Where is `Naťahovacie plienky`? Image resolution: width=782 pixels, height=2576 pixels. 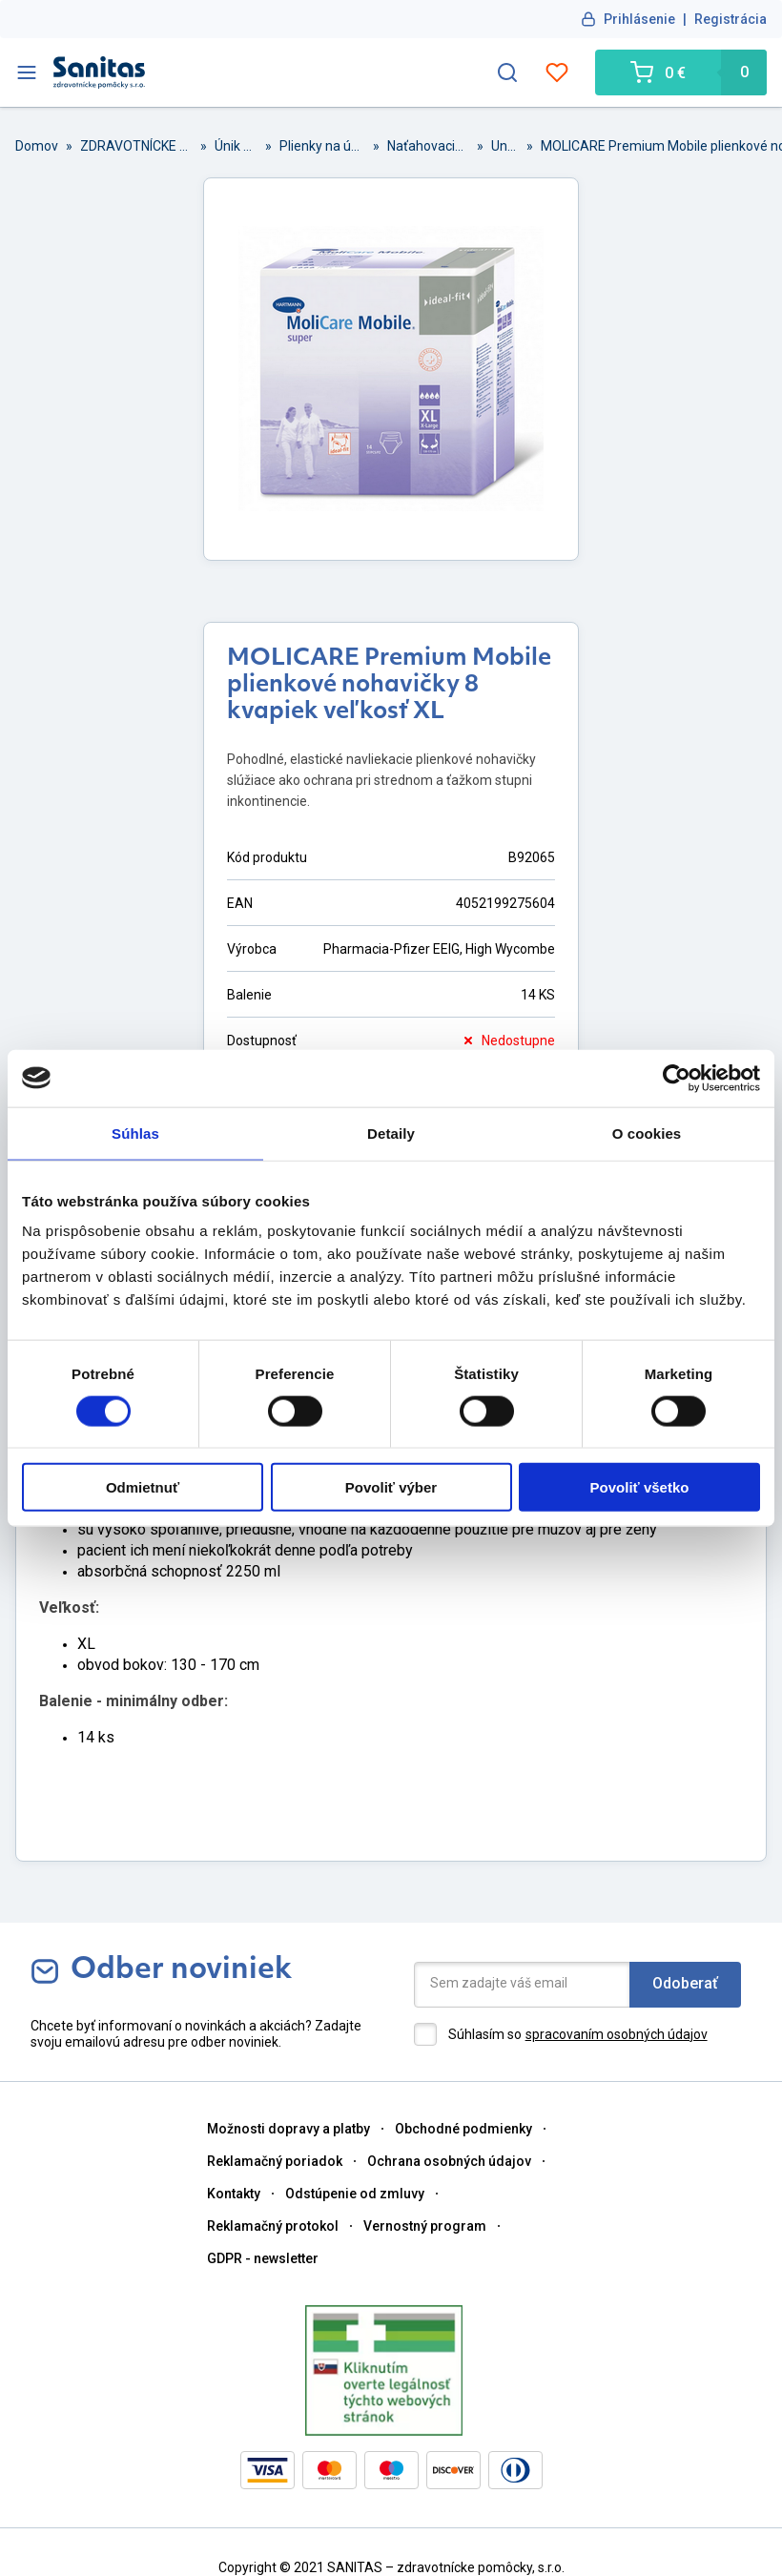
Naťahovacie plienky is located at coordinates (428, 146).